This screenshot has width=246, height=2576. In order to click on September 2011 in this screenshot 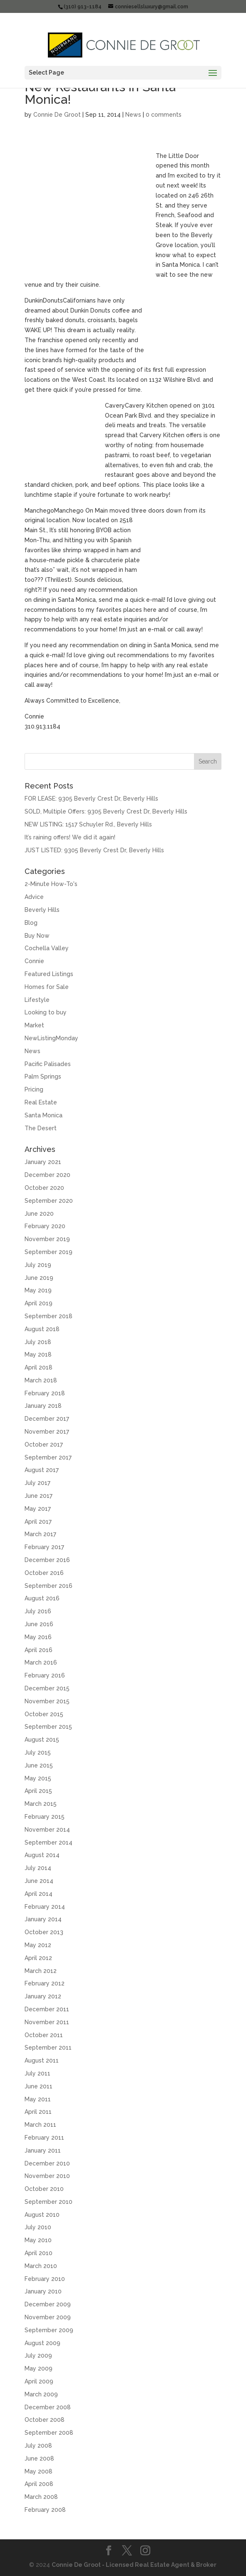, I will do `click(48, 2047)`.